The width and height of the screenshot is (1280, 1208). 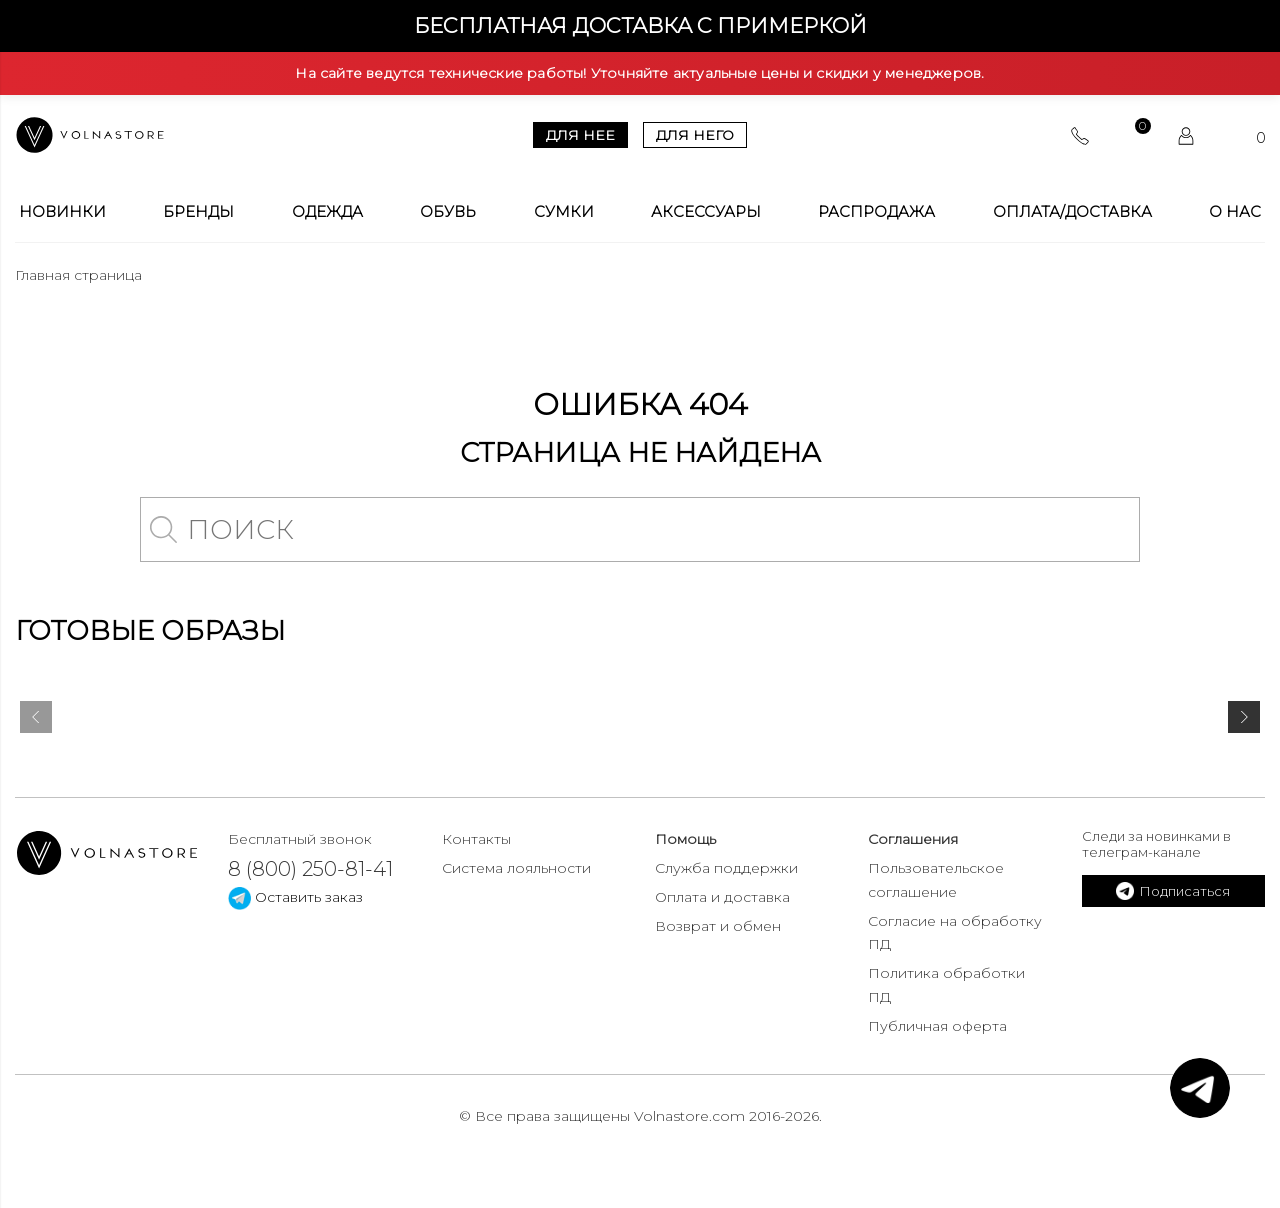 I want to click on Бесплатная доставка с примеркой, so click(x=640, y=25).